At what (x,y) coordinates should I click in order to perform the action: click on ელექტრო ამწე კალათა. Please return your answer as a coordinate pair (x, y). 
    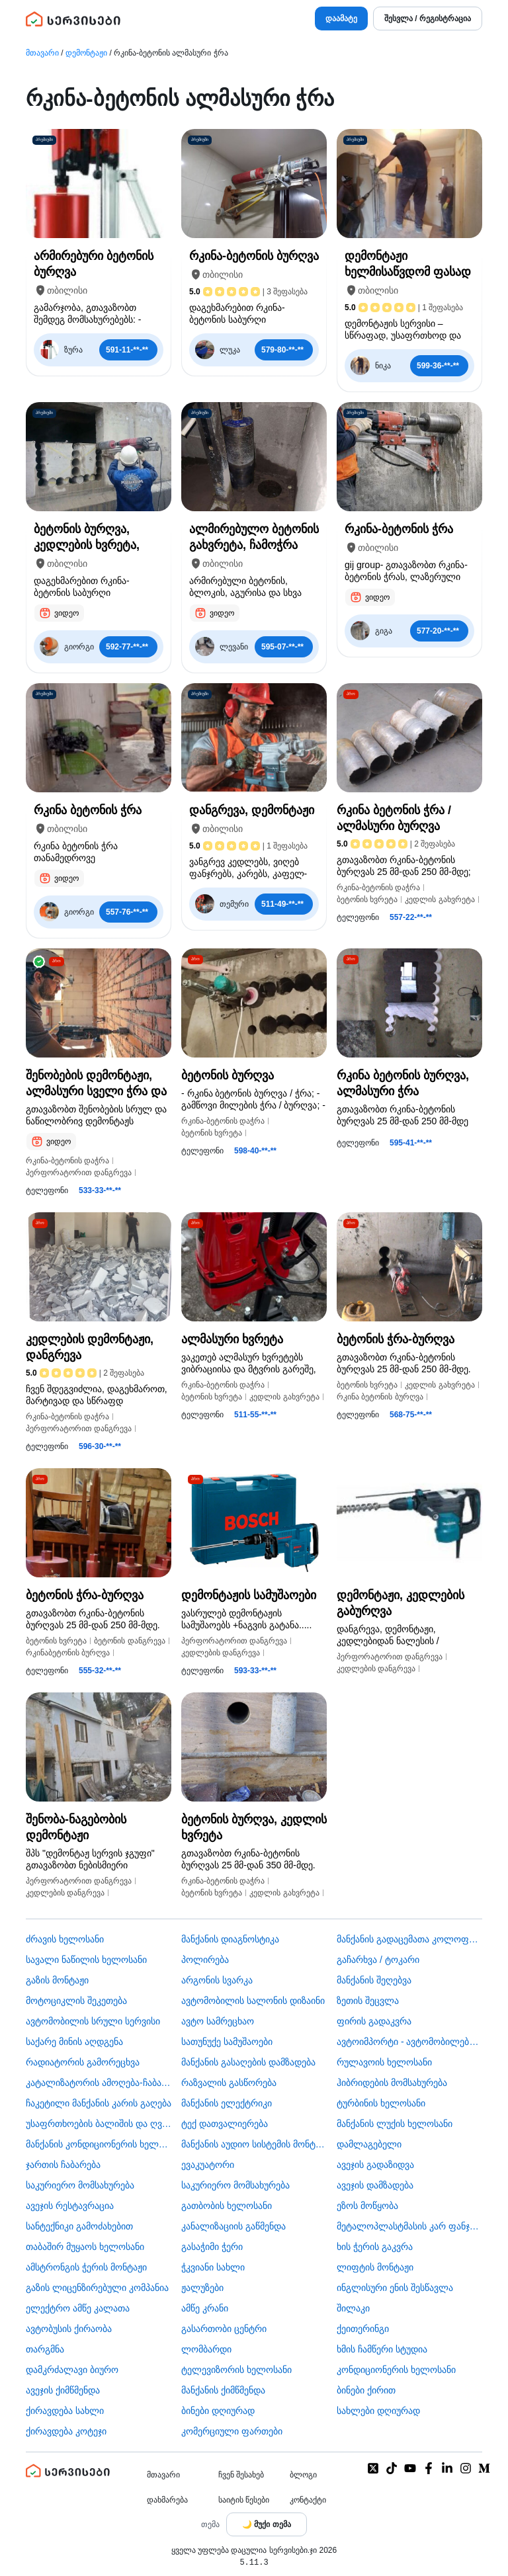
    Looking at the image, I should click on (78, 2308).